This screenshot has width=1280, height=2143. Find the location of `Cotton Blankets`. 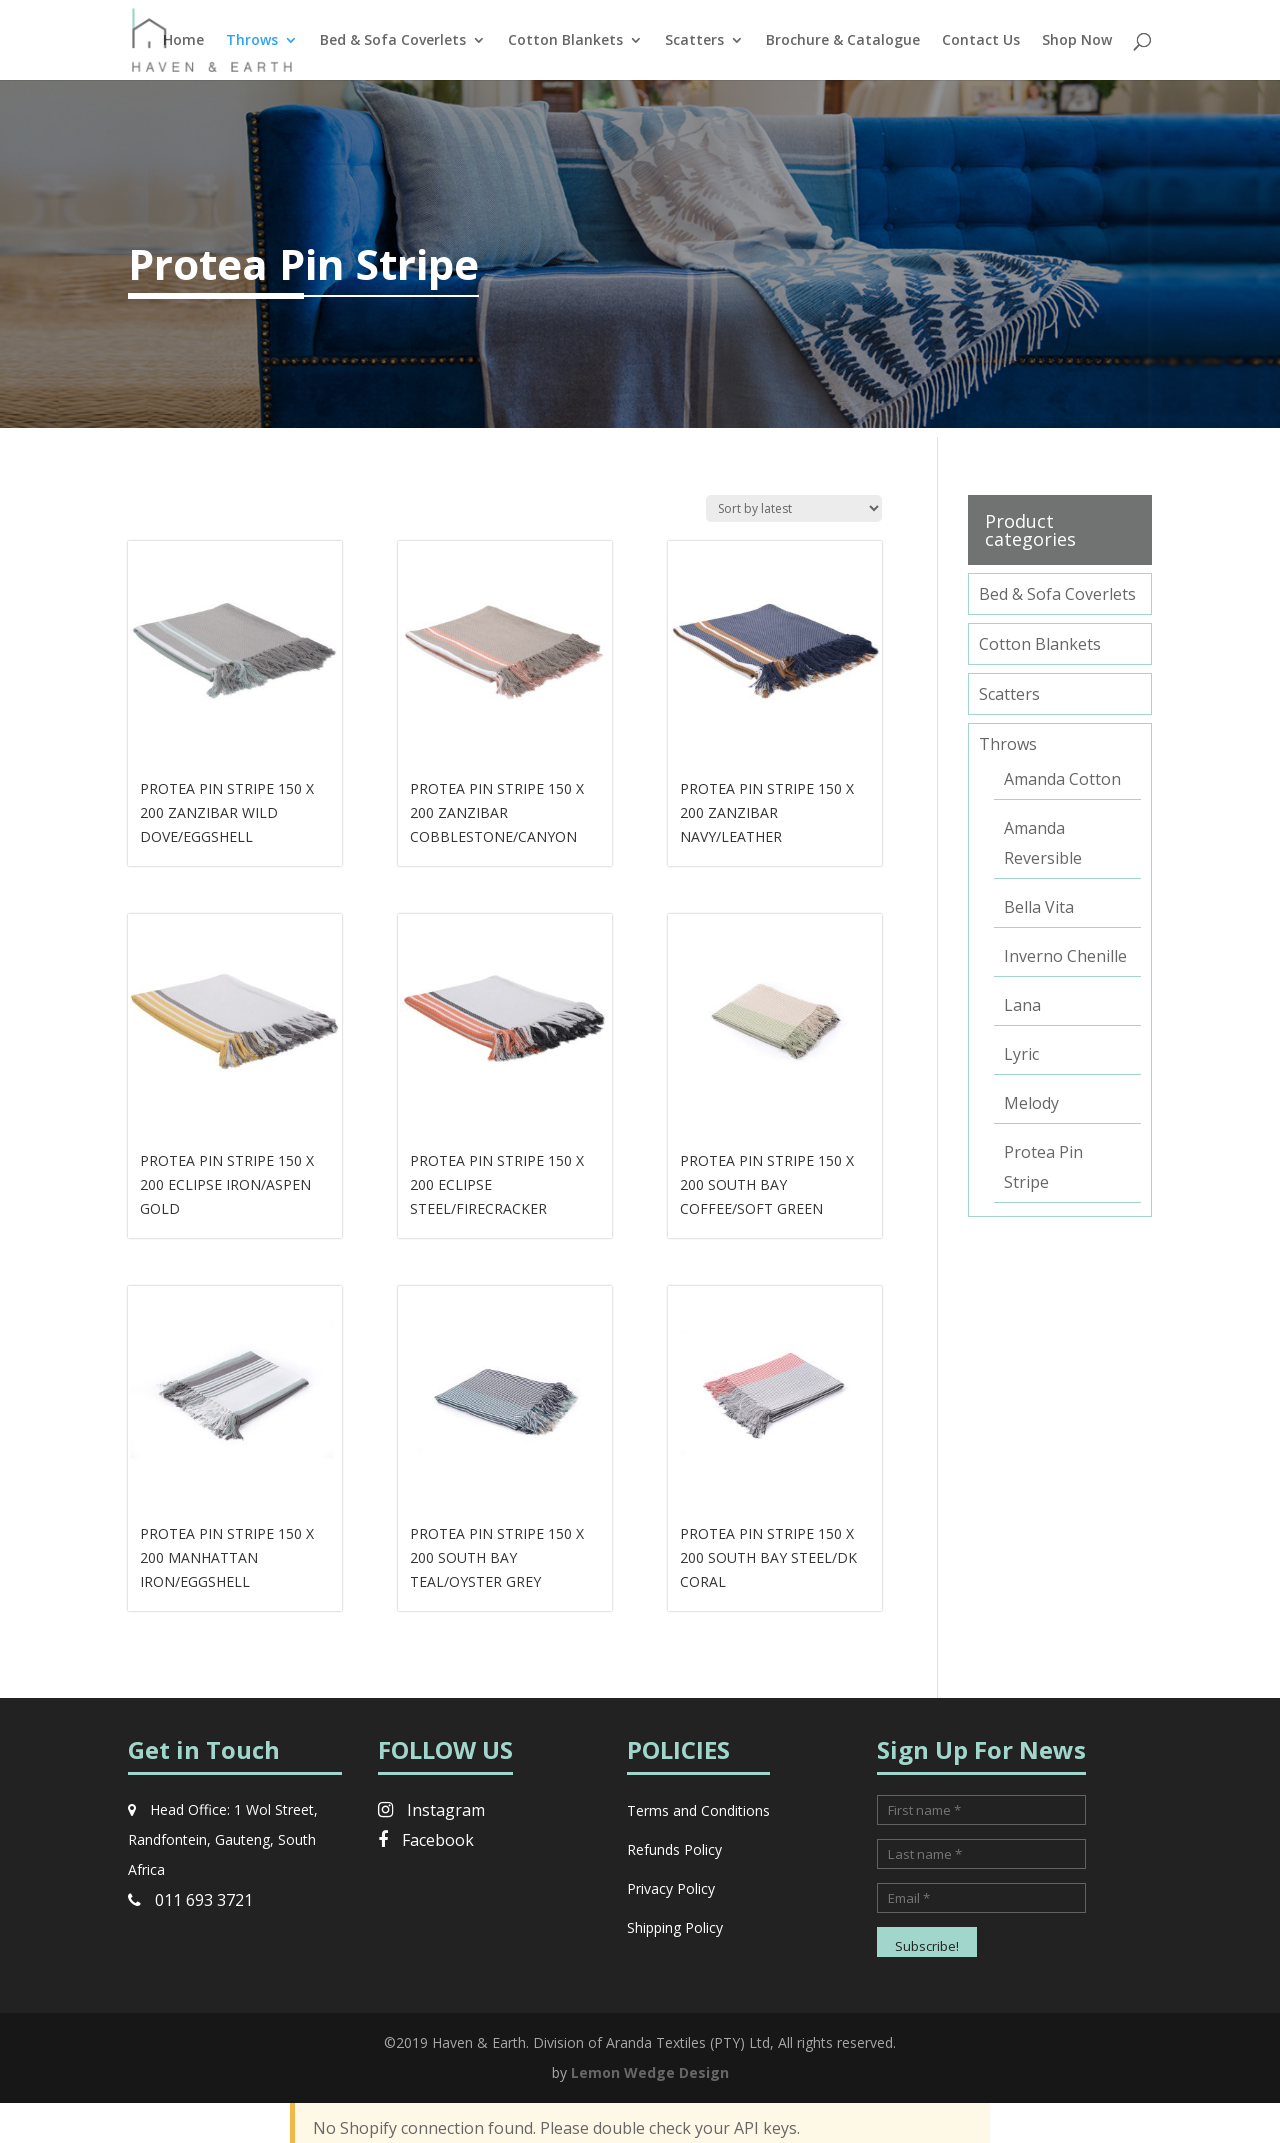

Cotton Blankets is located at coordinates (565, 41).